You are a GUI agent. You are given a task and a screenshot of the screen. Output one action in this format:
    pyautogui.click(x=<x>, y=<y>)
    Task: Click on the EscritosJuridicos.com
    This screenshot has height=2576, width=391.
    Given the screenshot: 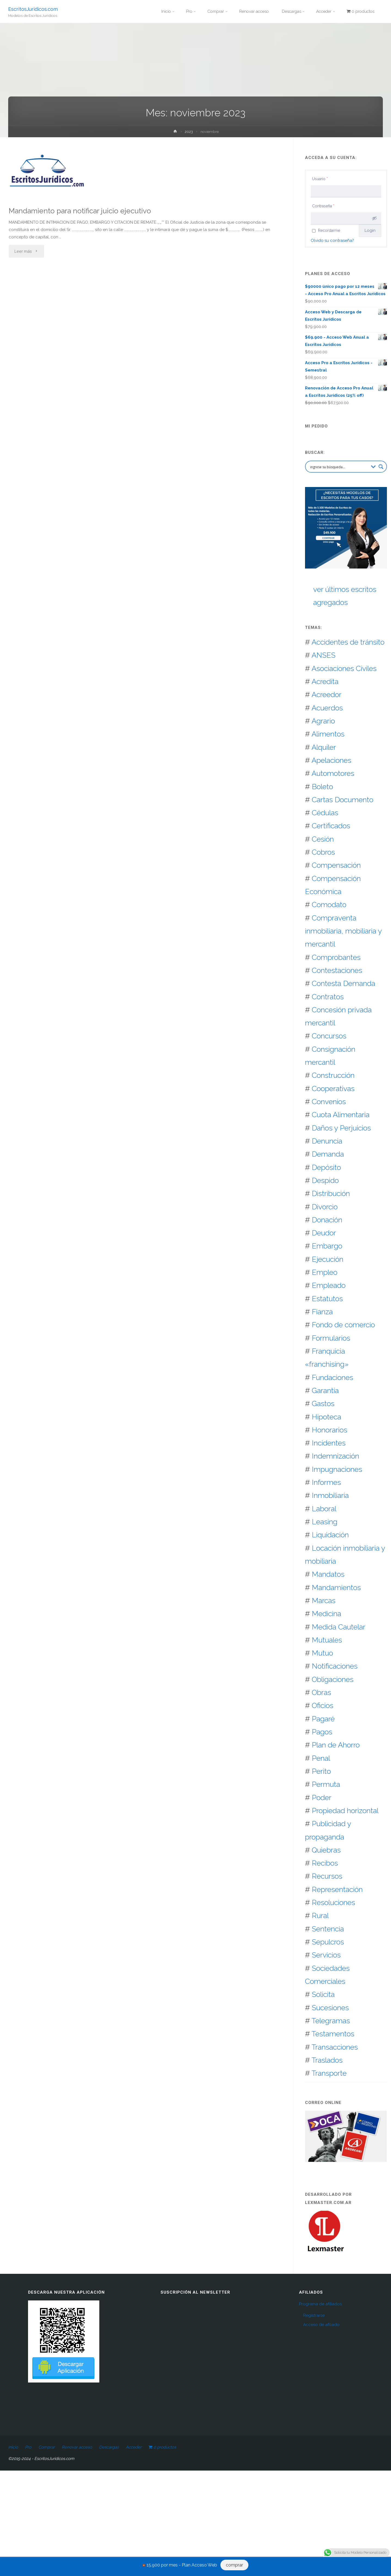 What is the action you would take?
    pyautogui.click(x=33, y=9)
    